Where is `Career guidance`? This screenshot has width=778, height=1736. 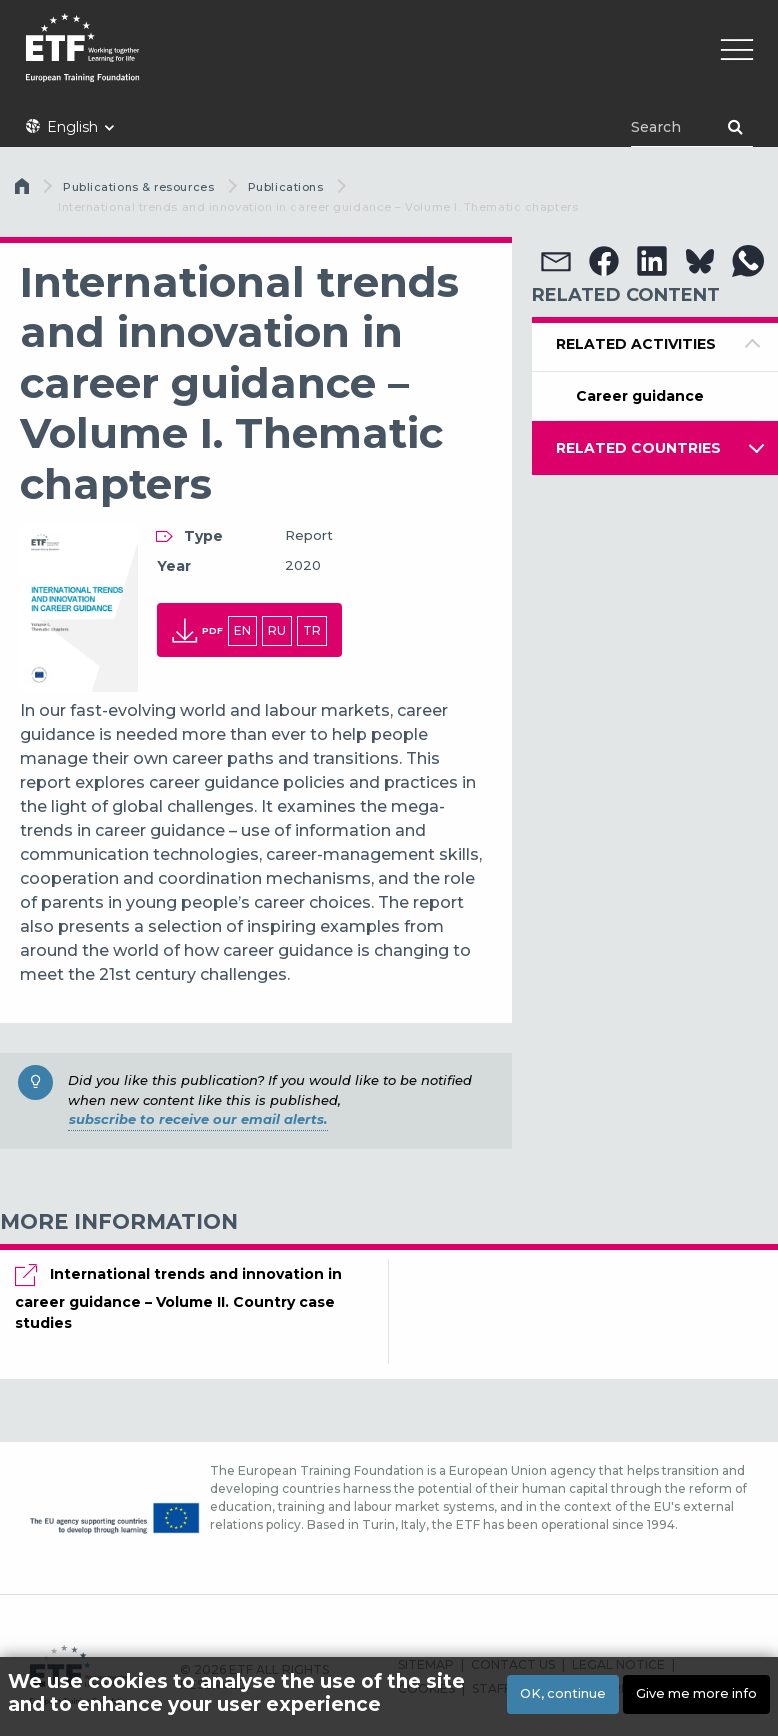 Career guidance is located at coordinates (640, 396).